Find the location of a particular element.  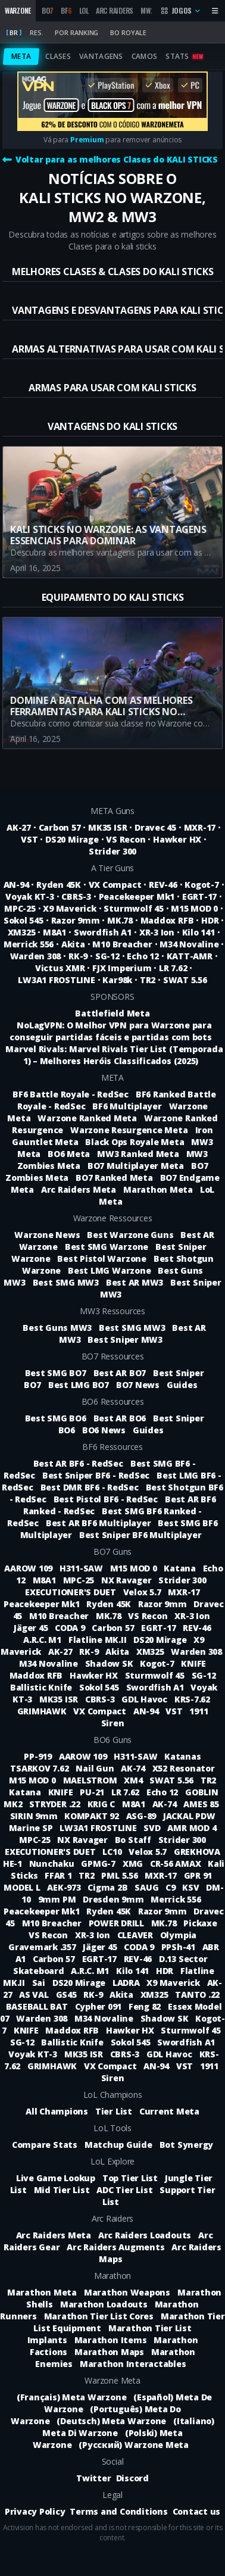

Discord is located at coordinates (132, 2478).